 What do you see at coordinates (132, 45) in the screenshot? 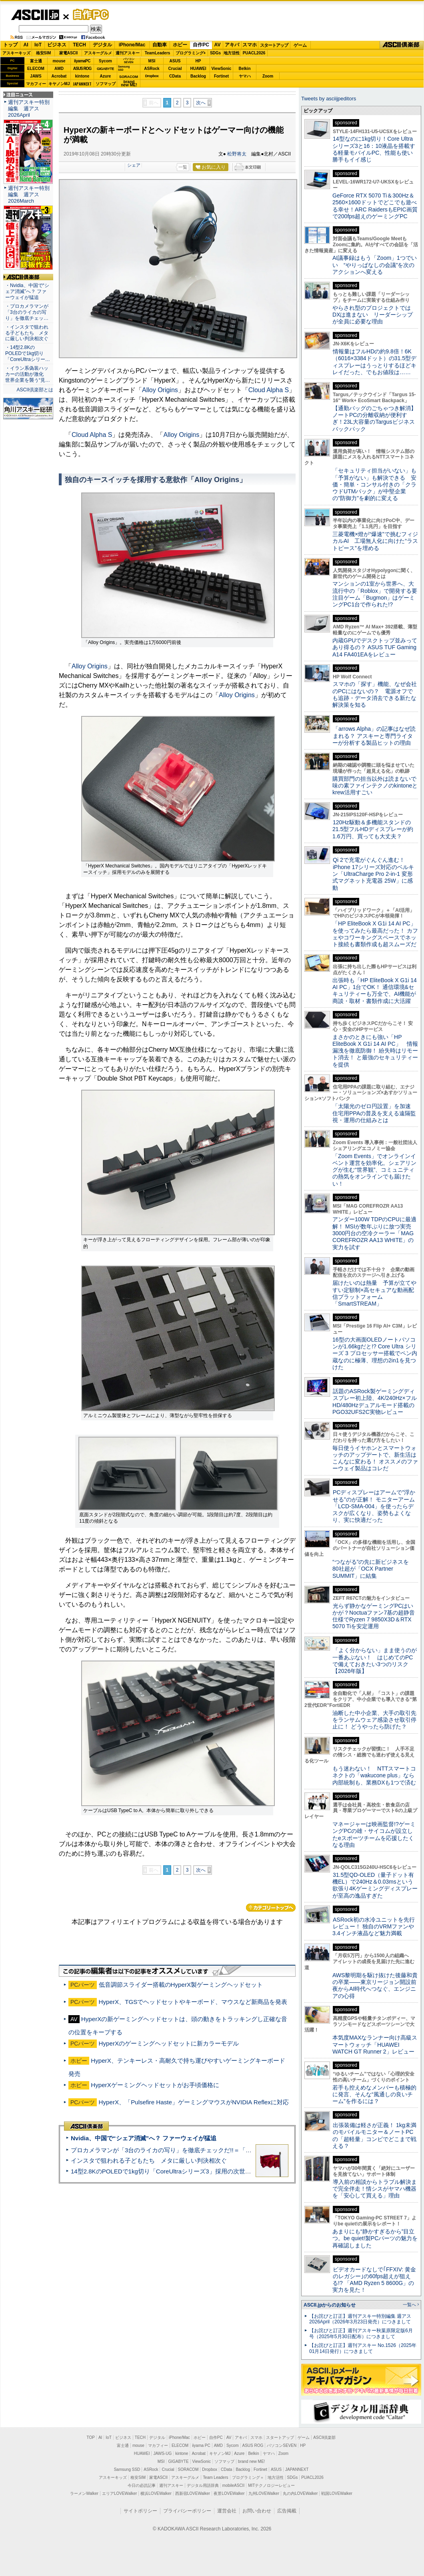
I see `iPhone/Mac` at bounding box center [132, 45].